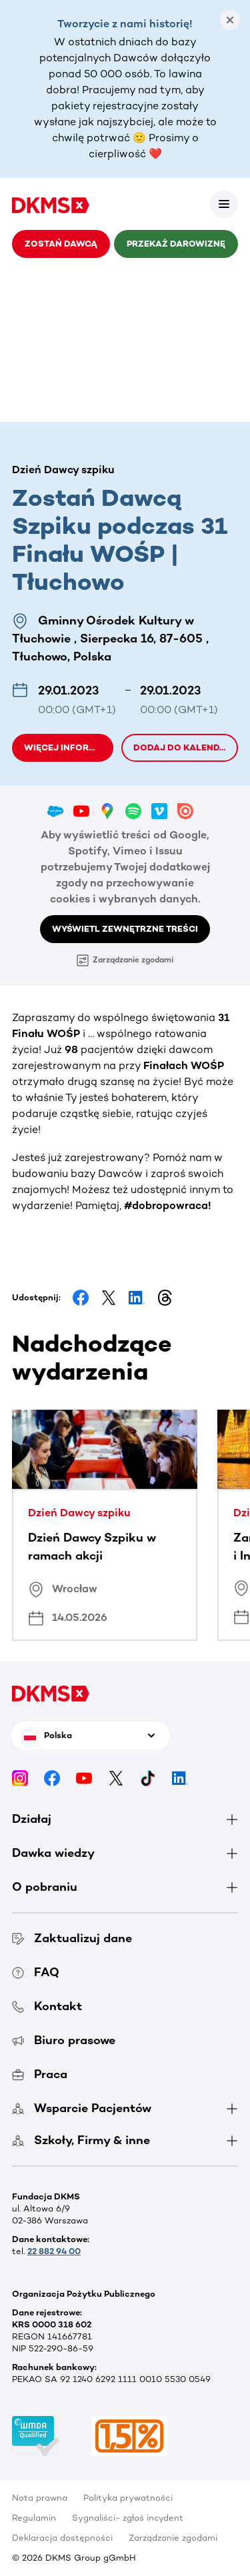  Describe the element at coordinates (176, 244) in the screenshot. I see `Przekaż darowiznę` at that location.